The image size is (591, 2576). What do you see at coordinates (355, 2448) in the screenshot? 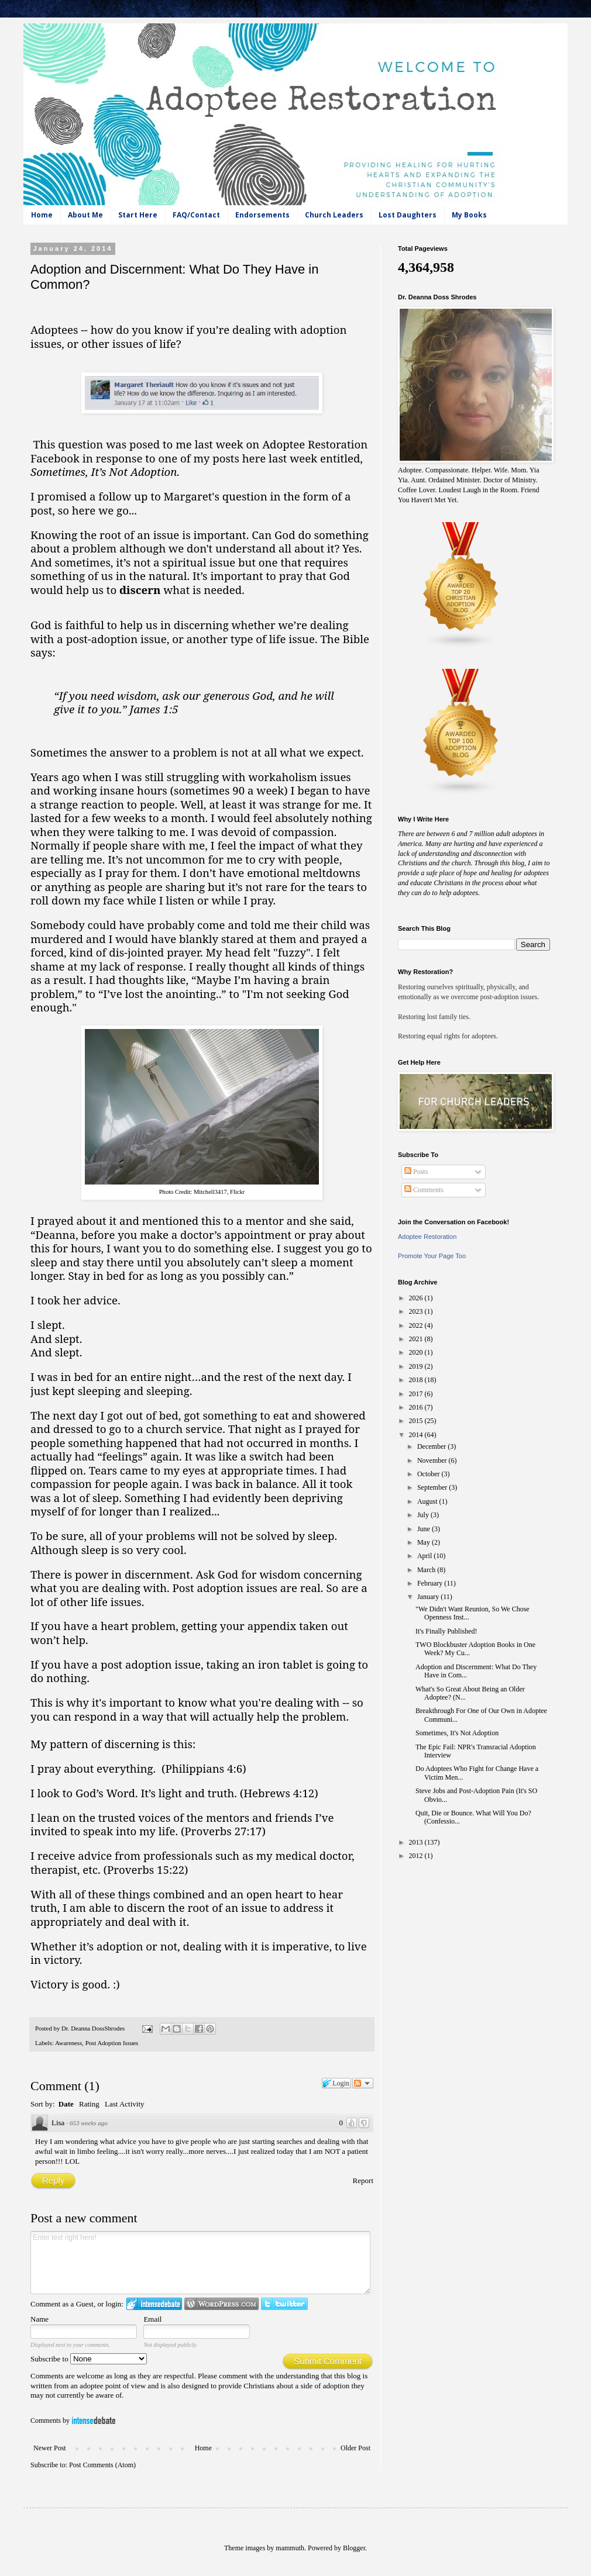
I see `Older Post` at bounding box center [355, 2448].